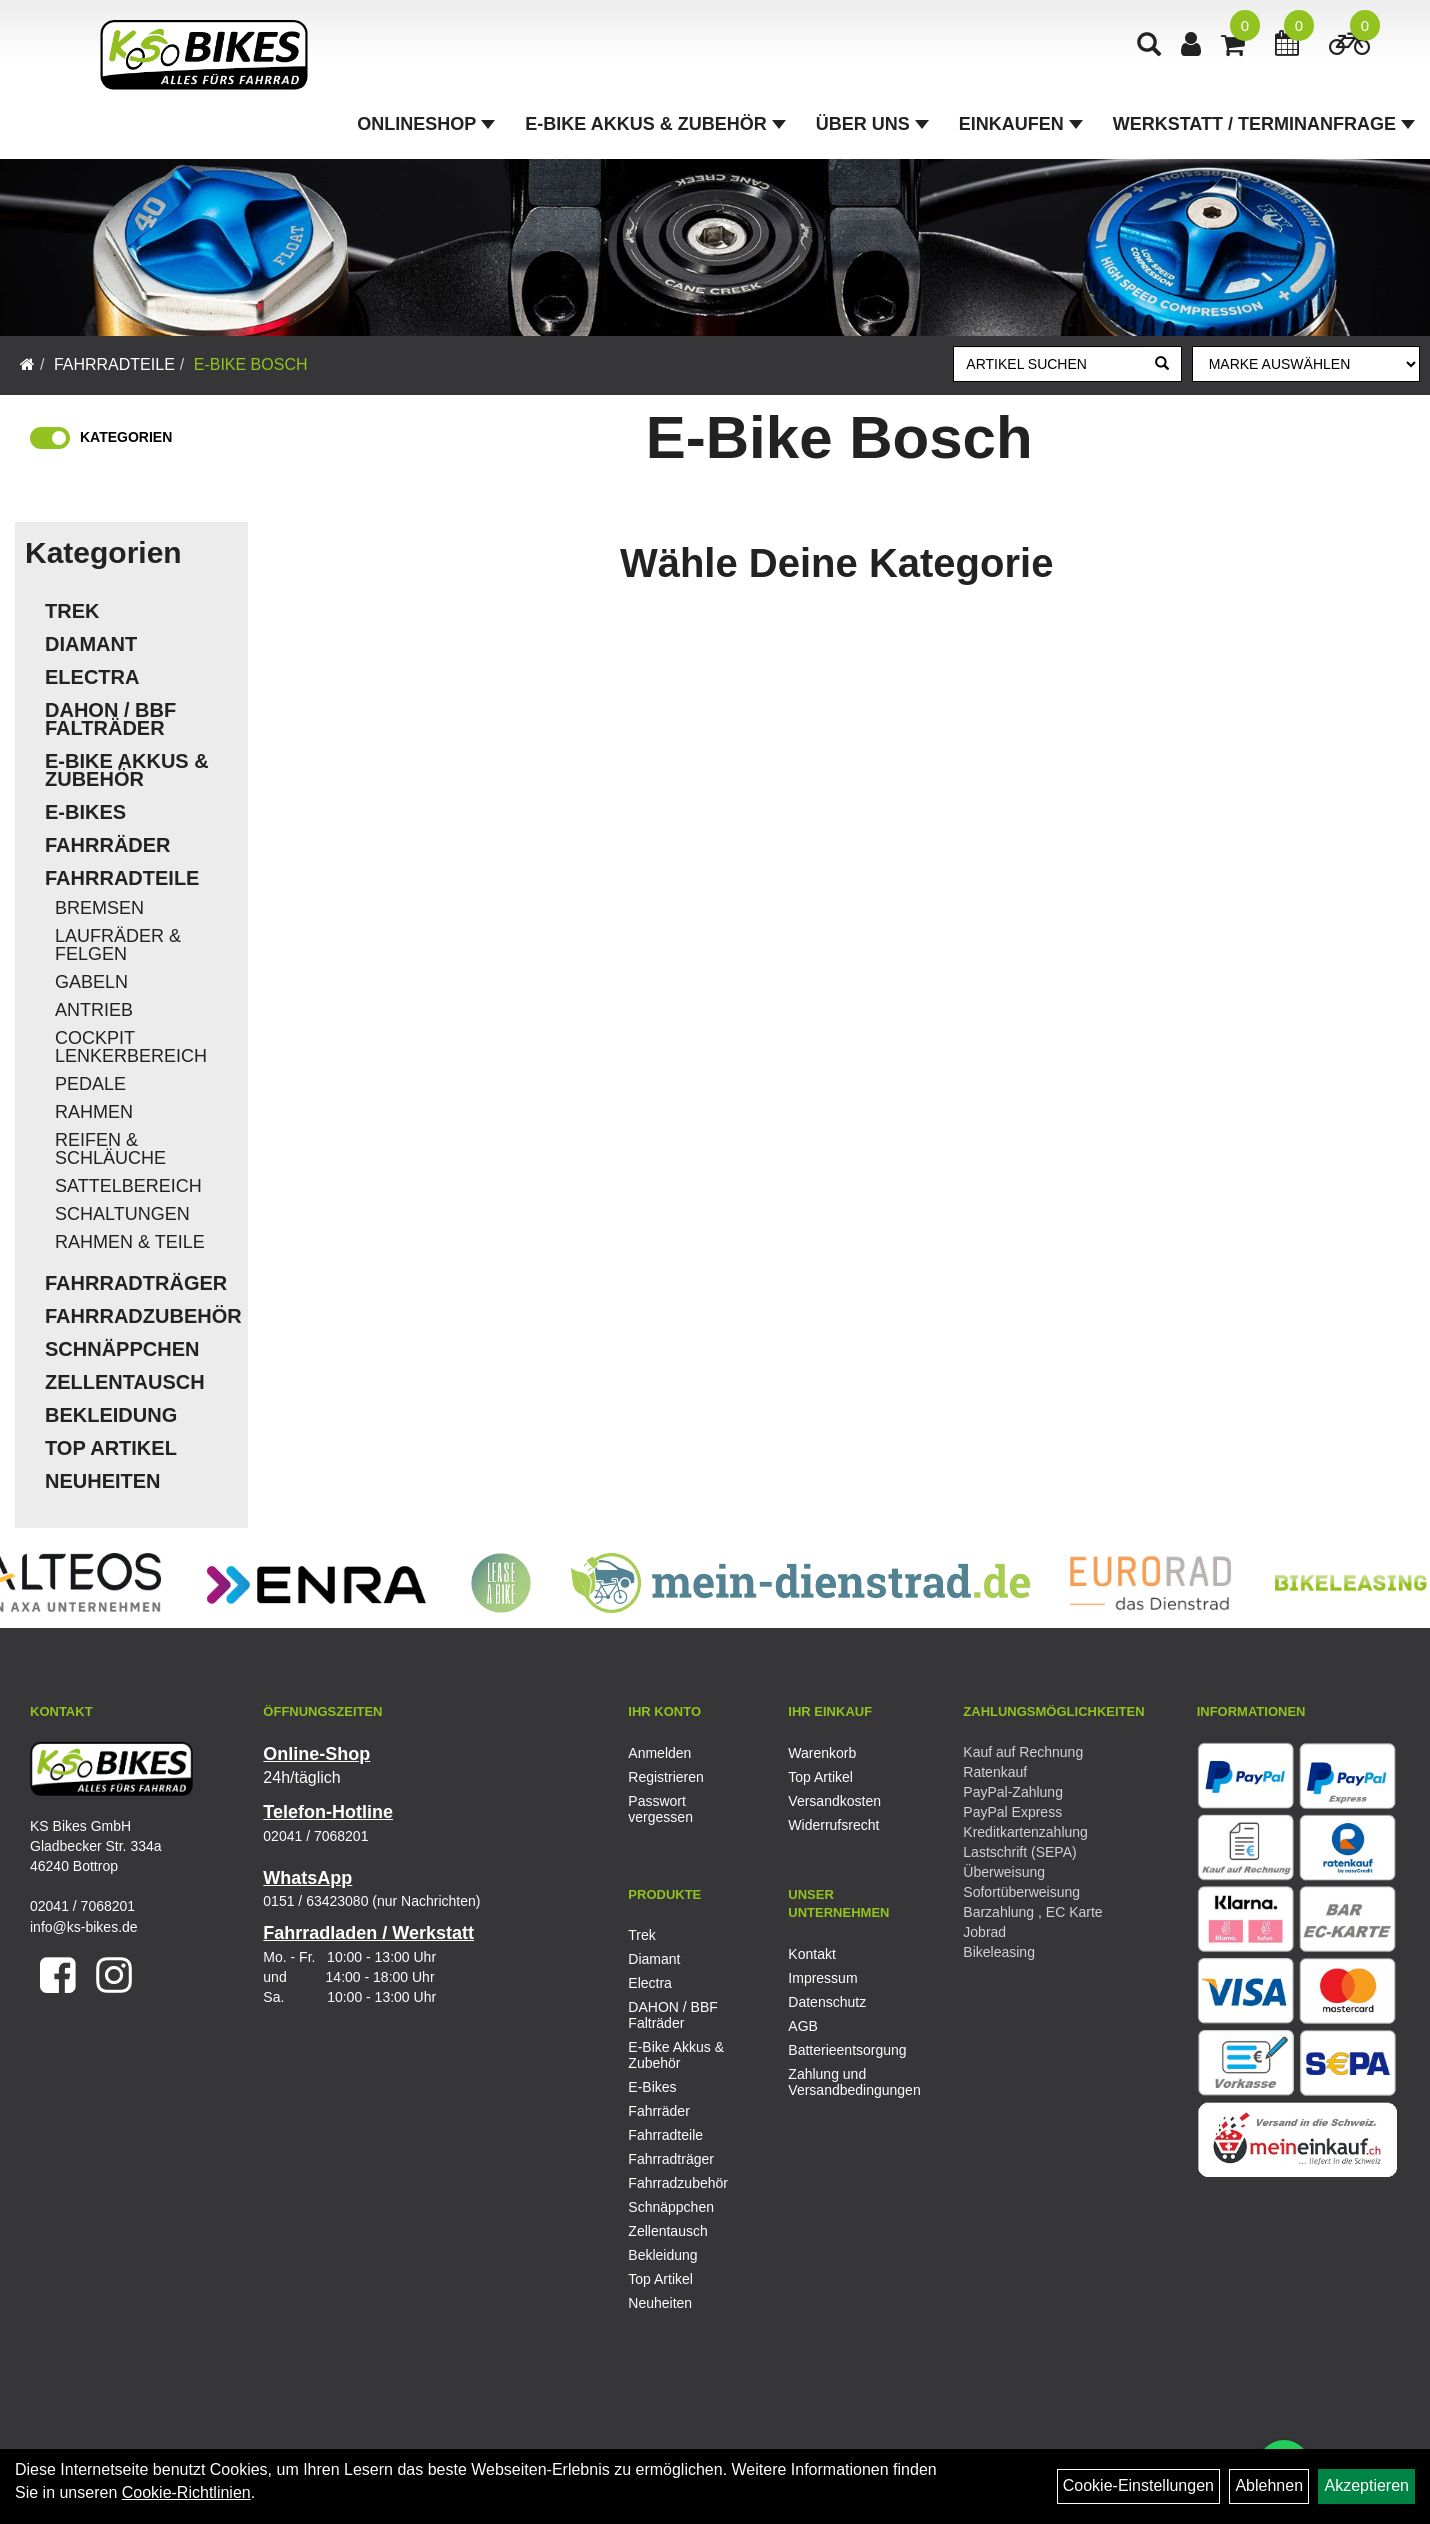 Image resolution: width=1430 pixels, height=2524 pixels. I want to click on E-Bike Bosch, so click(251, 364).